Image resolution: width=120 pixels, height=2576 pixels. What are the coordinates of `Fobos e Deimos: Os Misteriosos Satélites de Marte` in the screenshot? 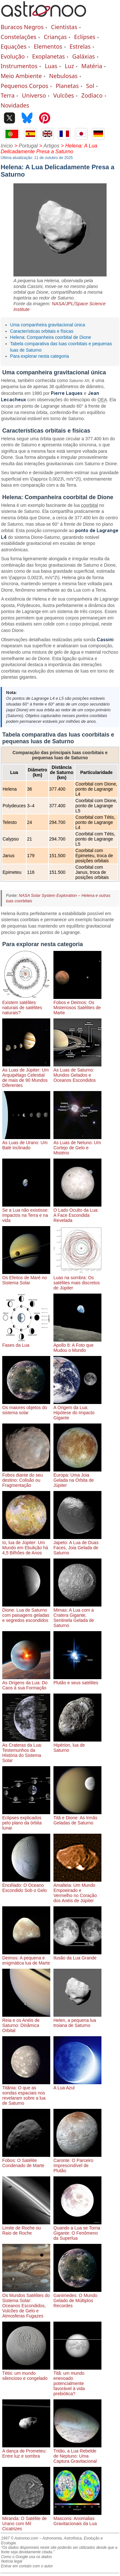 It's located at (77, 1005).